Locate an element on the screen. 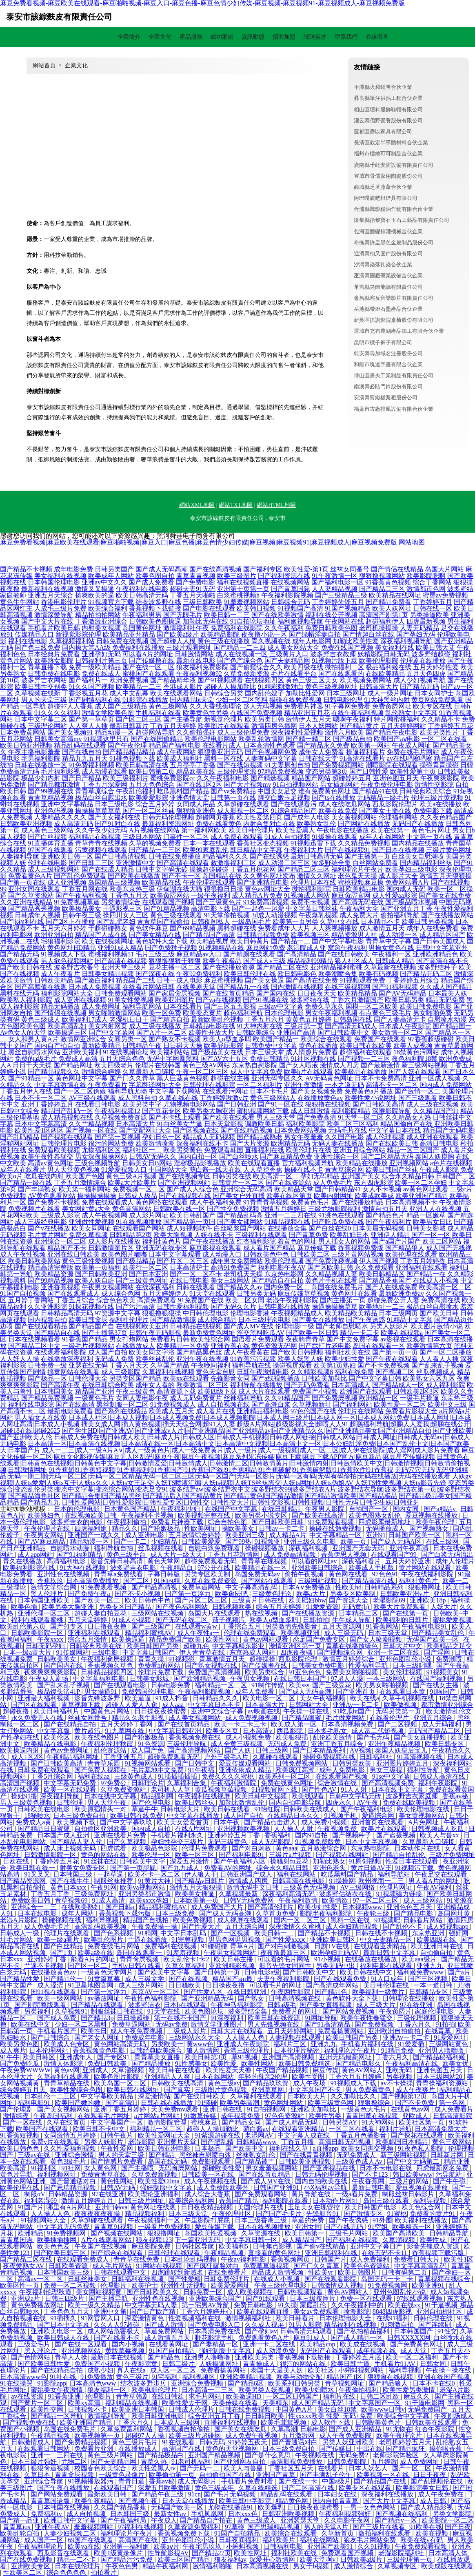  孕妇无码精品 is located at coordinates (320, 1176).